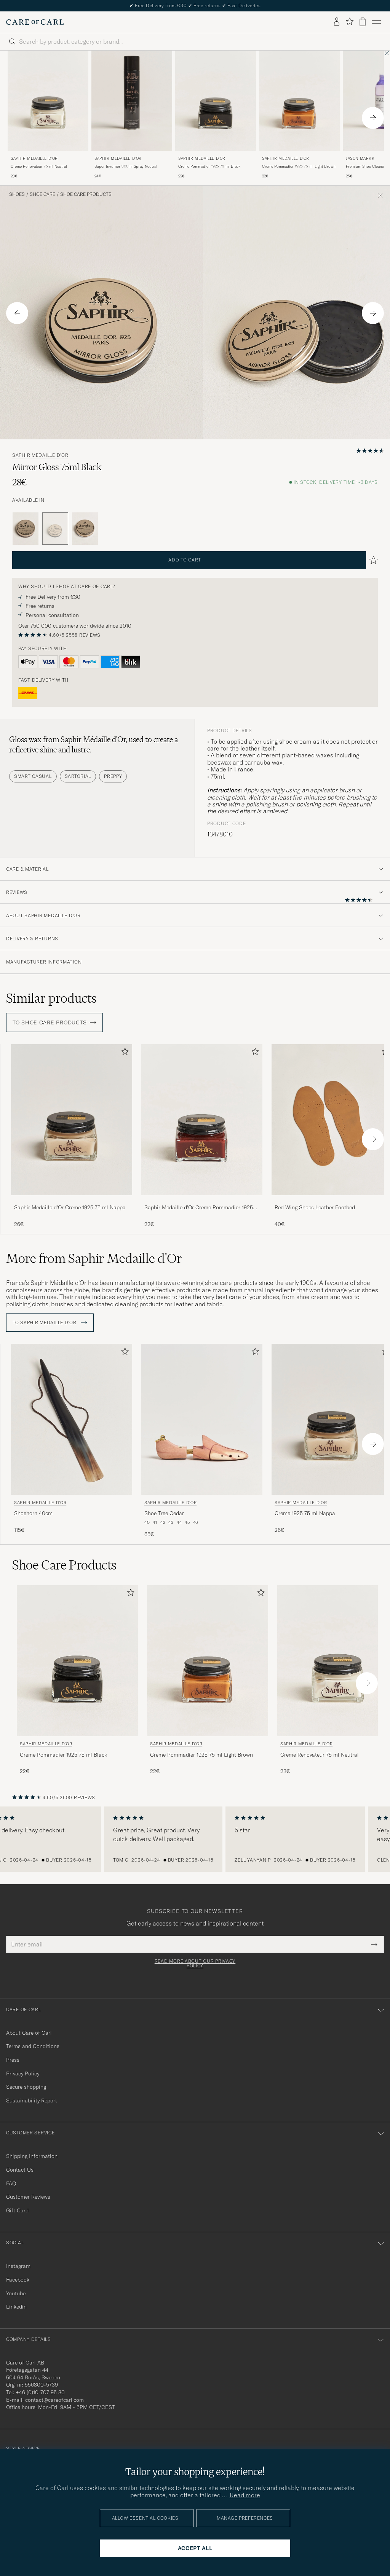 This screenshot has width=390, height=2576. Describe the element at coordinates (33, 776) in the screenshot. I see `Smart Casual` at that location.